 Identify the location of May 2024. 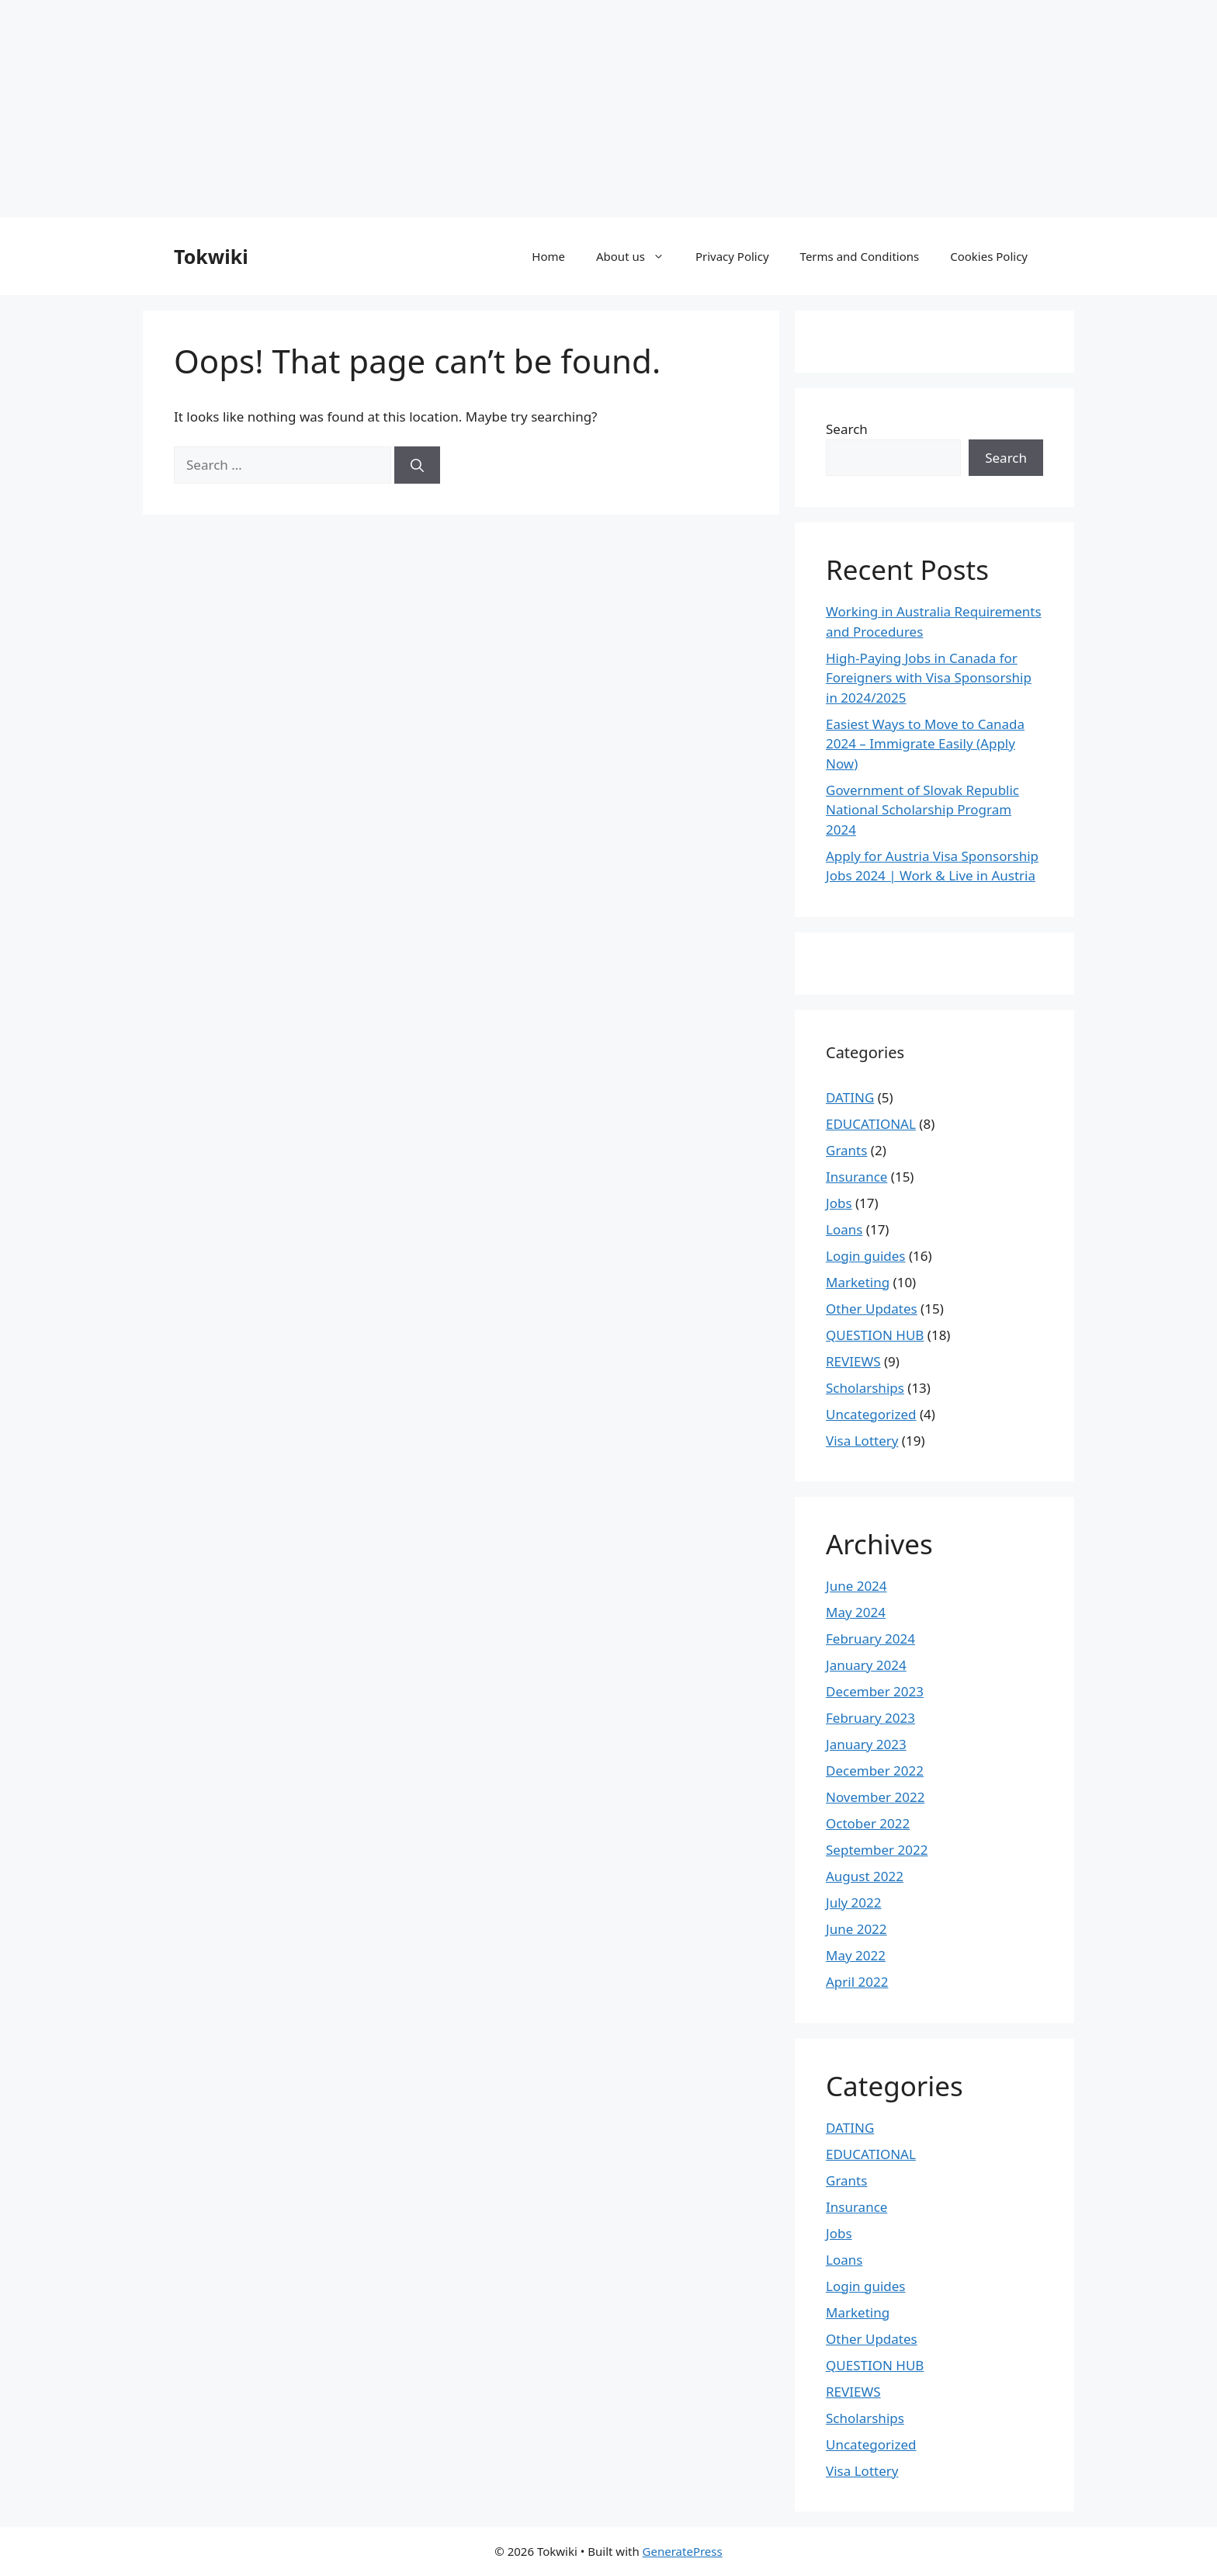
(856, 1612).